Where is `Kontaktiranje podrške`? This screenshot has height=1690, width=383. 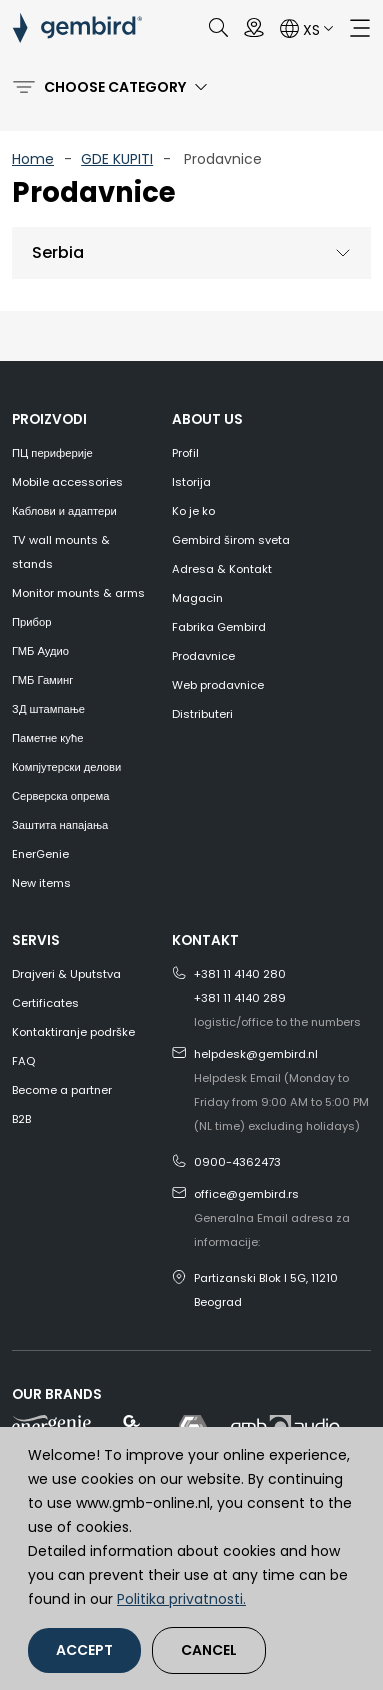 Kontaktiranje podrške is located at coordinates (73, 1032).